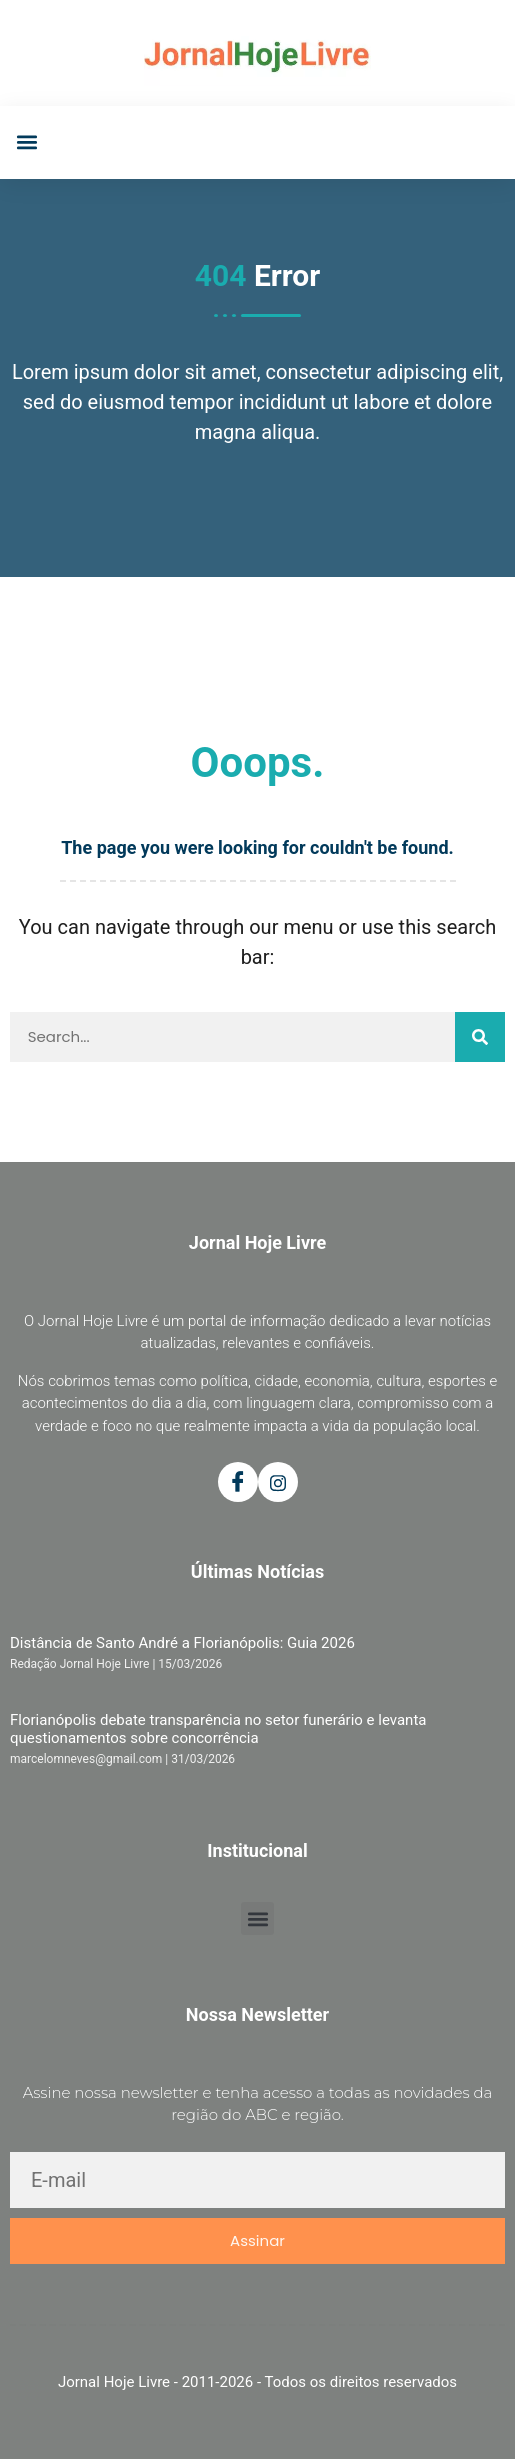 This screenshot has height=2459, width=515. I want to click on Florianópolis debate transparência no setor funerário e levanta questionamentos sobre concorrência, so click(218, 1729).